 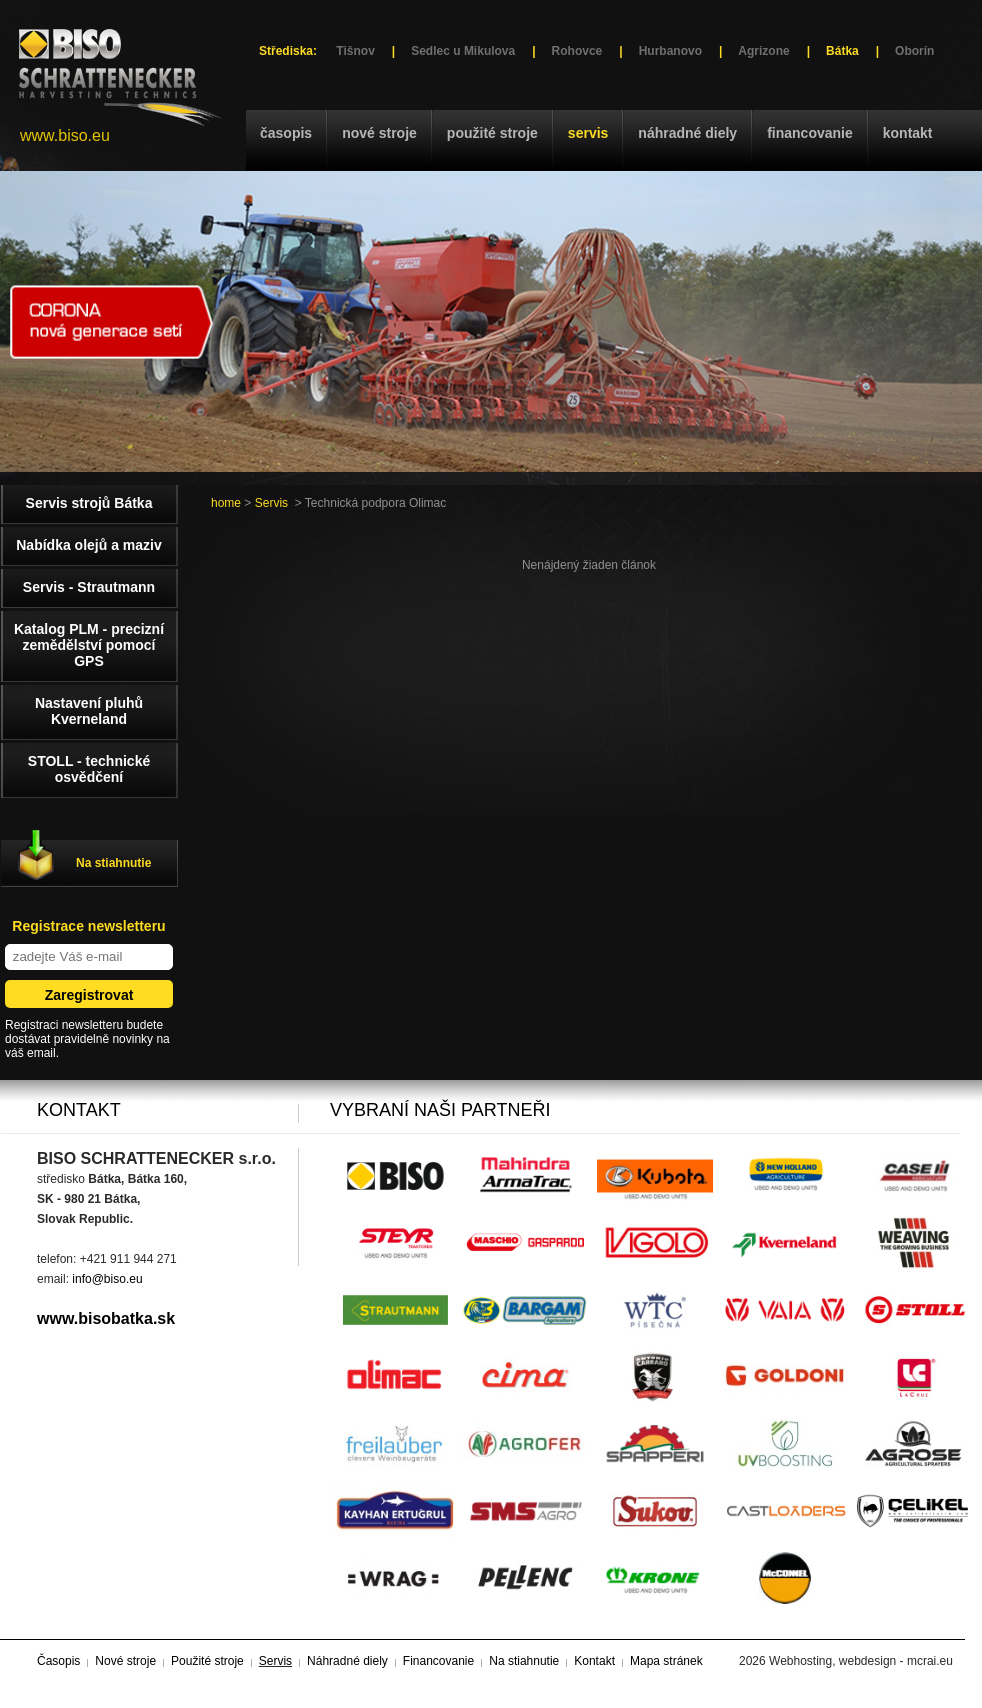 What do you see at coordinates (914, 51) in the screenshot?
I see `Oborín` at bounding box center [914, 51].